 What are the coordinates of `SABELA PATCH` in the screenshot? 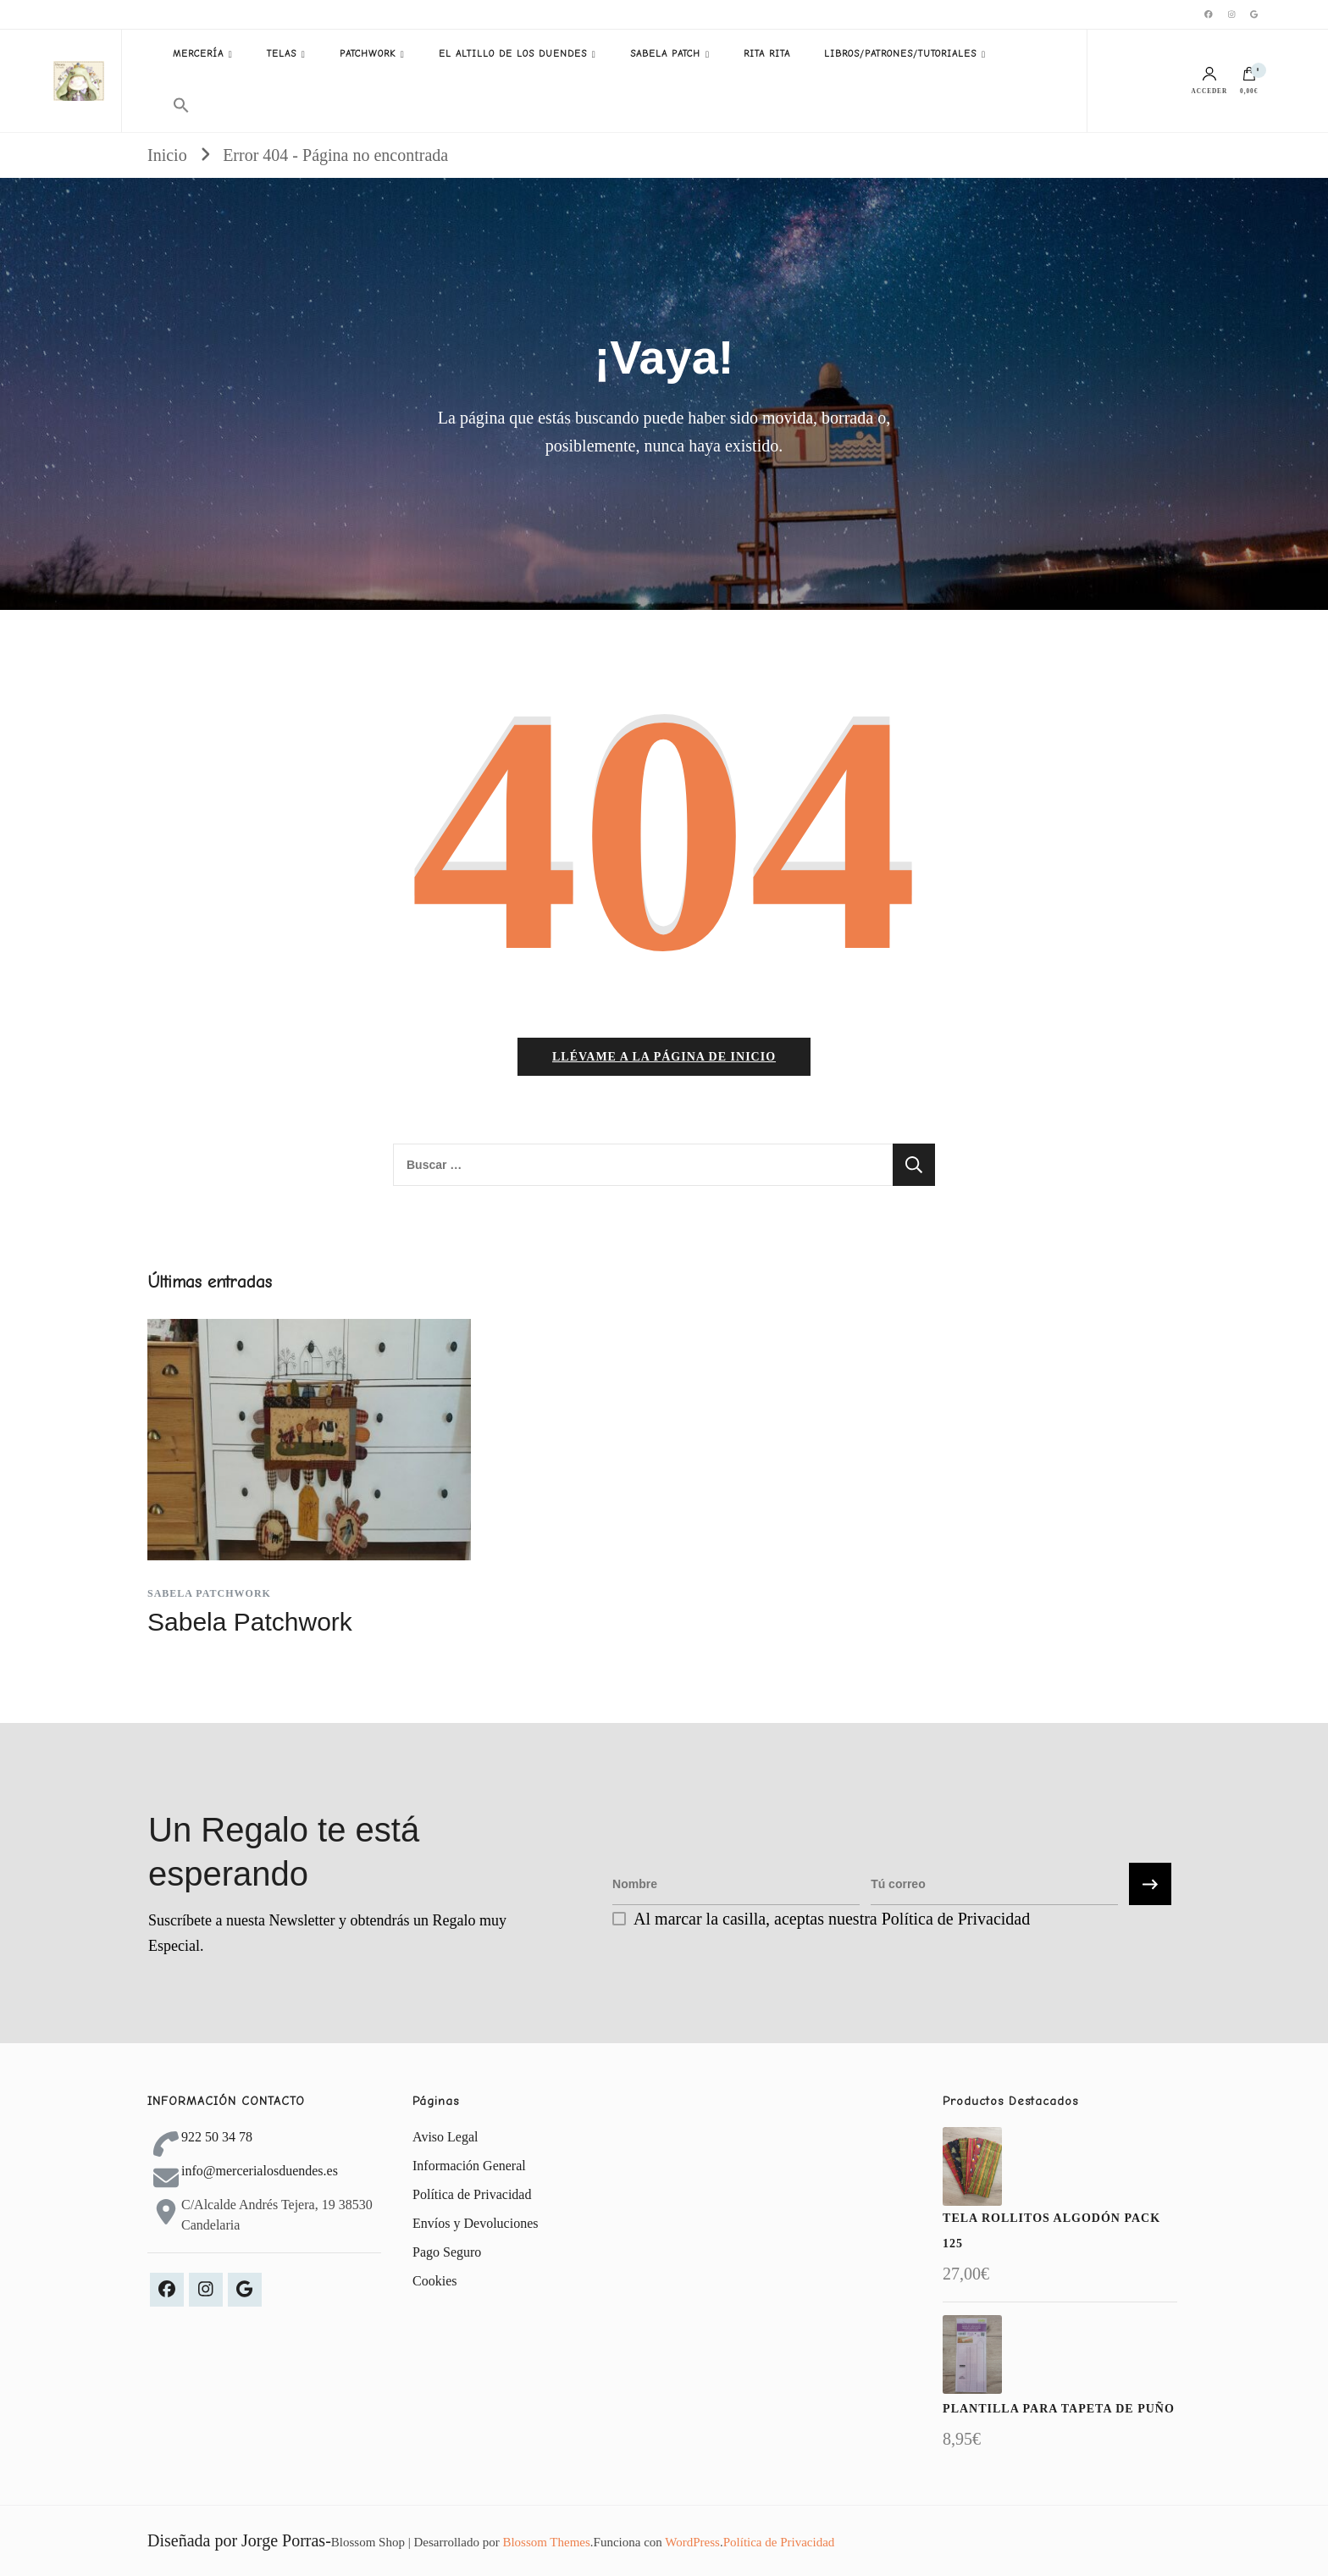 It's located at (665, 53).